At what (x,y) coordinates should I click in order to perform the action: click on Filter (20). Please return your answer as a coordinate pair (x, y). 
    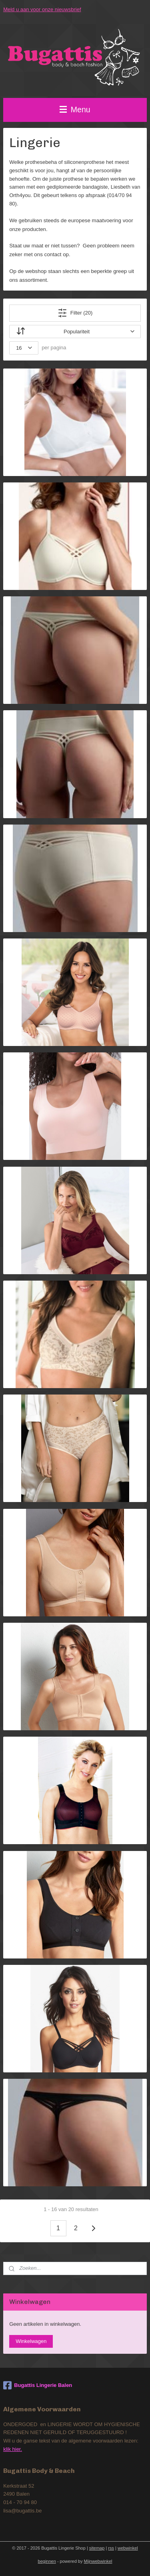
    Looking at the image, I should click on (75, 312).